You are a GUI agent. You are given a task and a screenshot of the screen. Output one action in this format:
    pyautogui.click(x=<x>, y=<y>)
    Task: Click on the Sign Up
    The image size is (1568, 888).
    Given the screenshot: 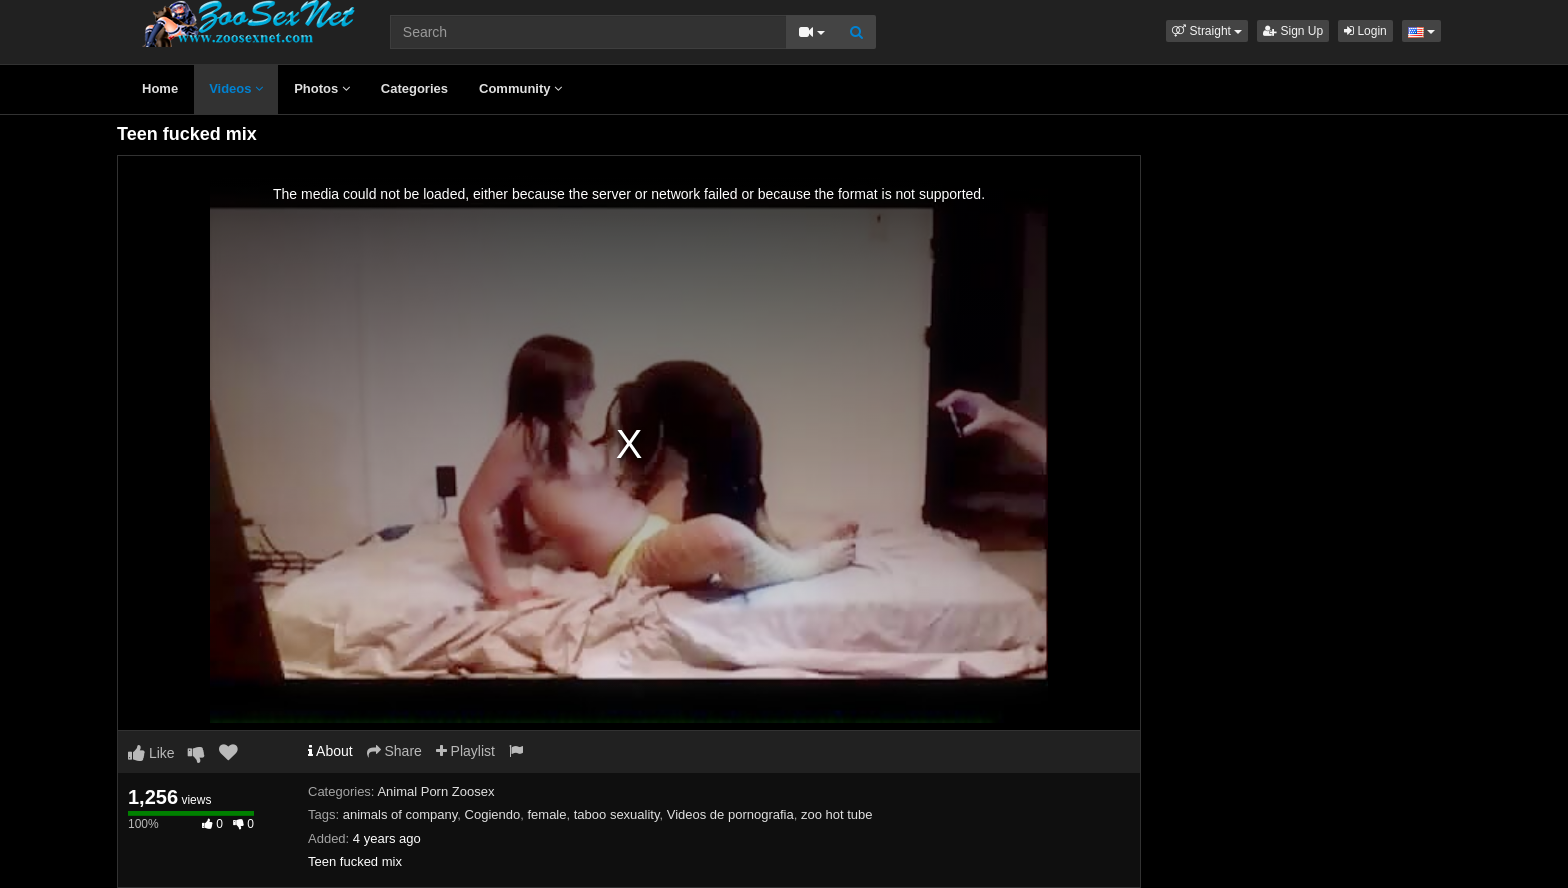 What is the action you would take?
    pyautogui.click(x=1293, y=31)
    